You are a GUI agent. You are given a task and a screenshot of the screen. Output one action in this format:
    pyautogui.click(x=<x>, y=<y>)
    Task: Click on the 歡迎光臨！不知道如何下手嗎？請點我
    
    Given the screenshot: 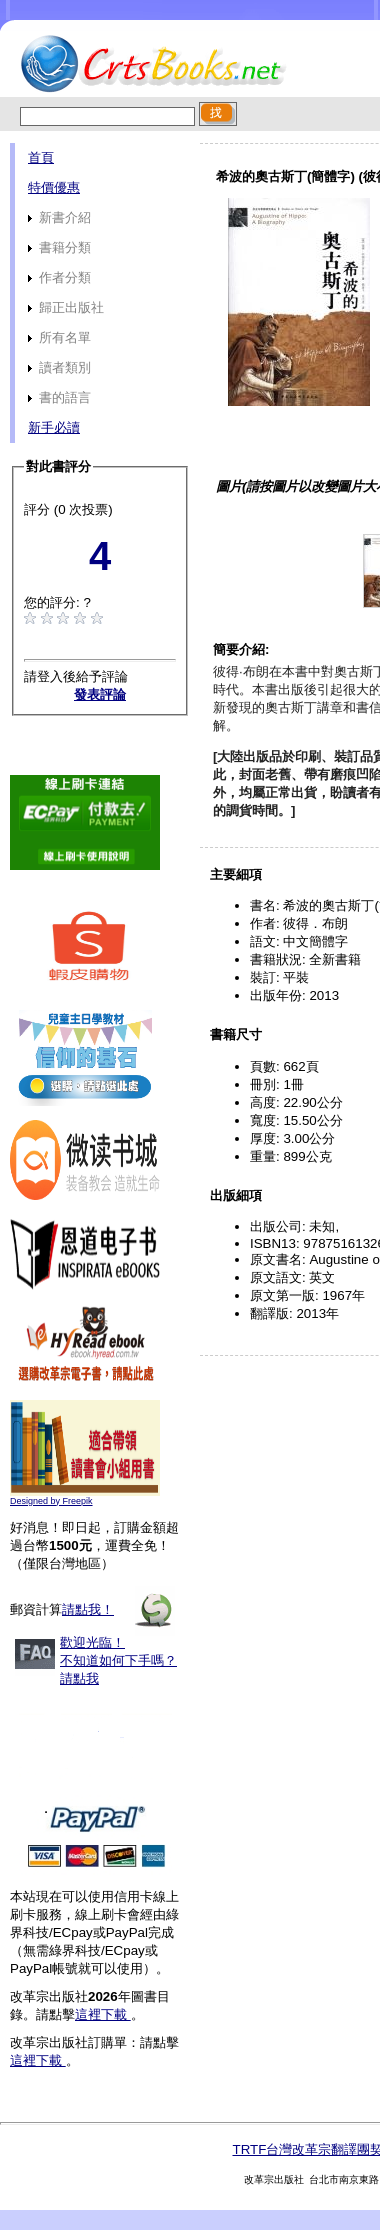 What is the action you would take?
    pyautogui.click(x=118, y=1660)
    